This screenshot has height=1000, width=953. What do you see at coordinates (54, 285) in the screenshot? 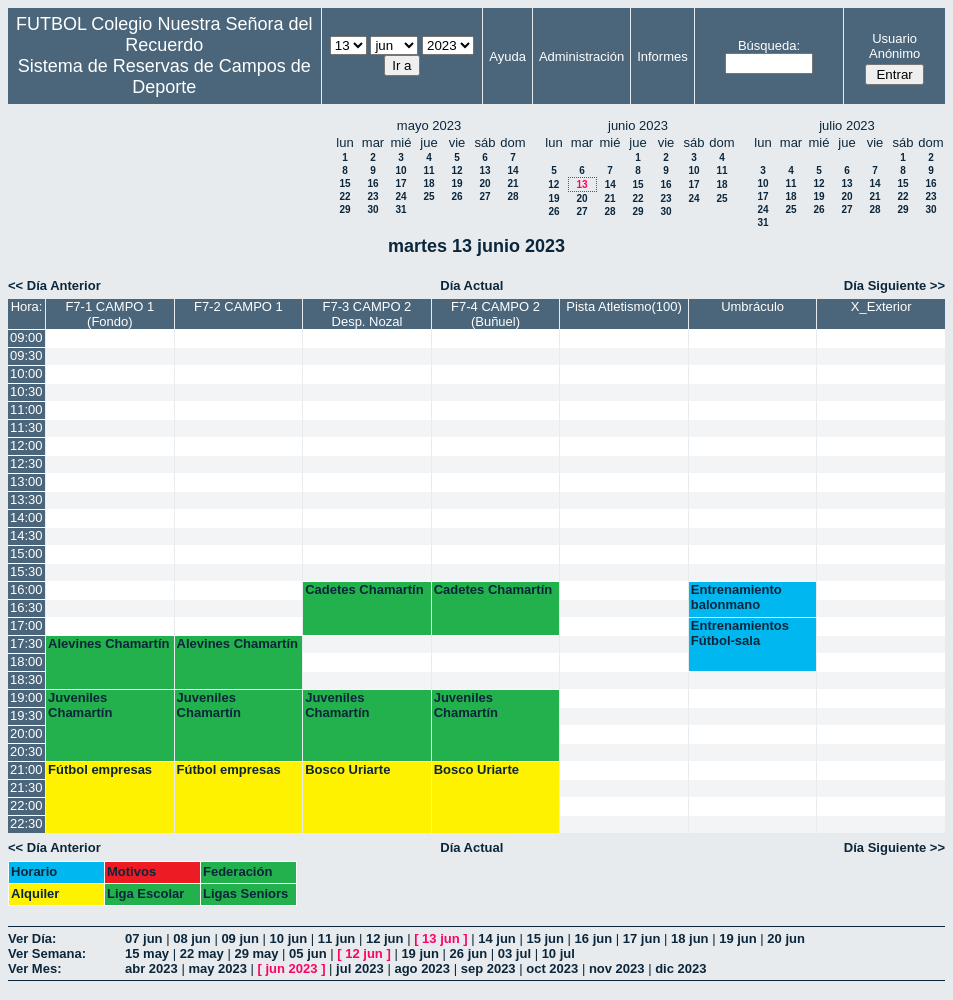
I see `<< Día Anterior` at bounding box center [54, 285].